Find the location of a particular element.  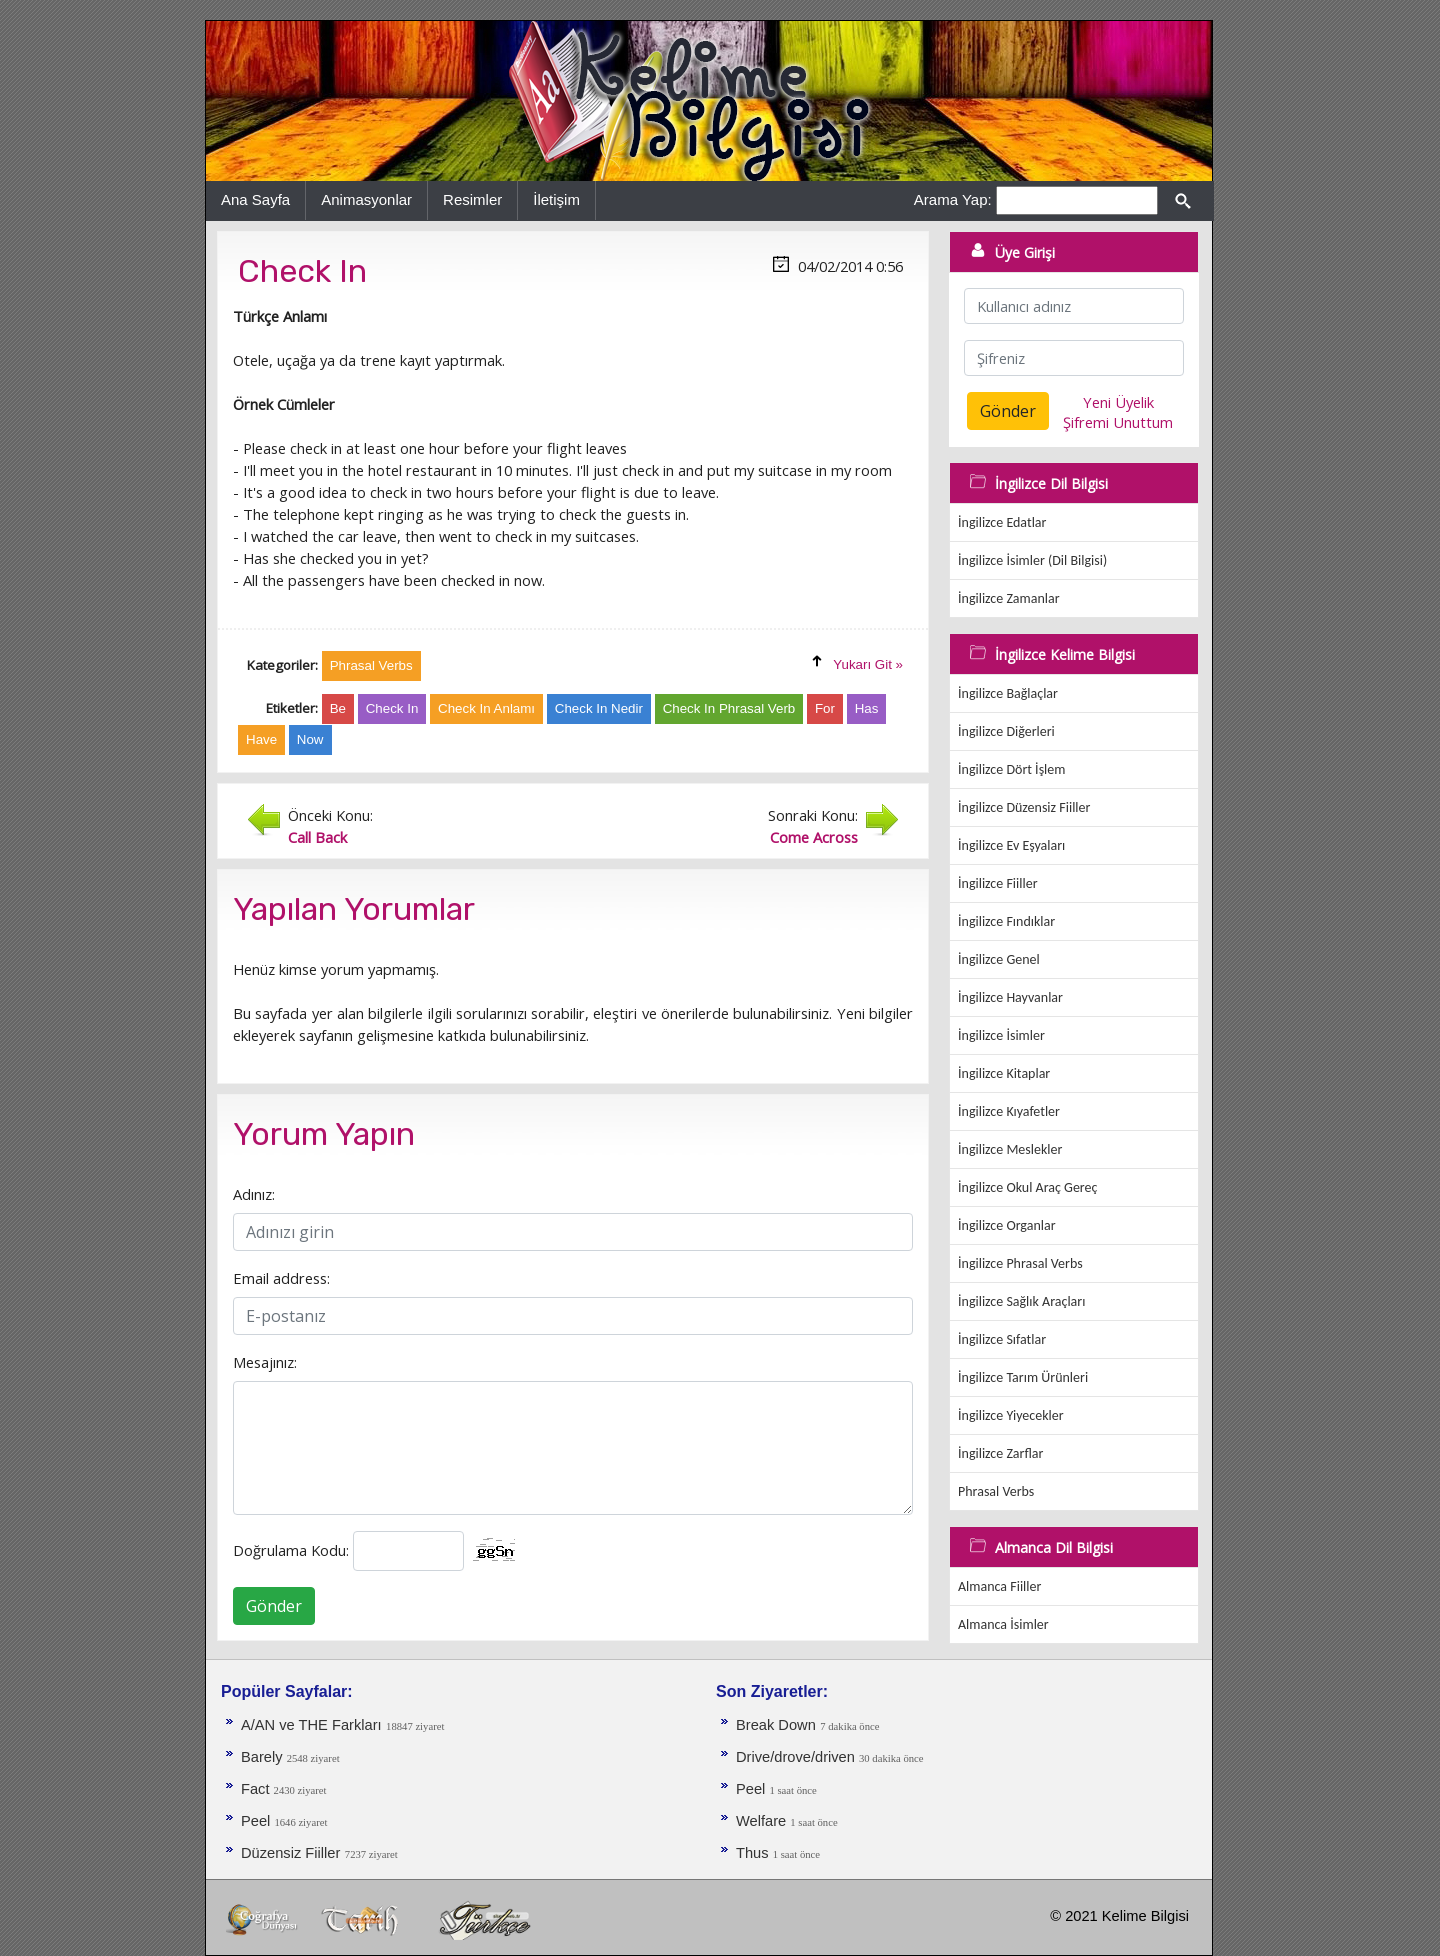

İngilizce Hayvanlar is located at coordinates (1010, 997).